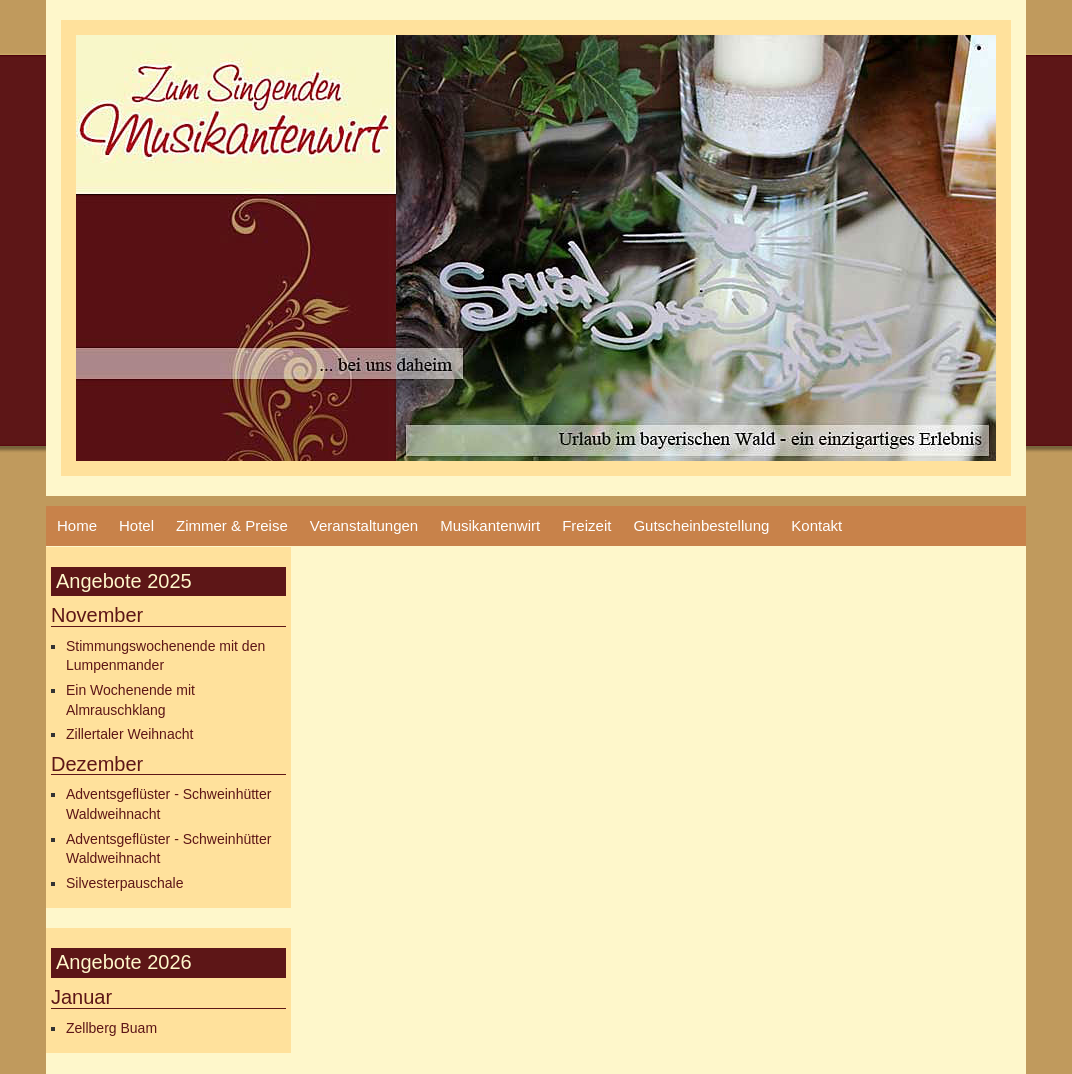 Image resolution: width=1072 pixels, height=1074 pixels. Describe the element at coordinates (701, 525) in the screenshot. I see `Gutscheinbestellung` at that location.